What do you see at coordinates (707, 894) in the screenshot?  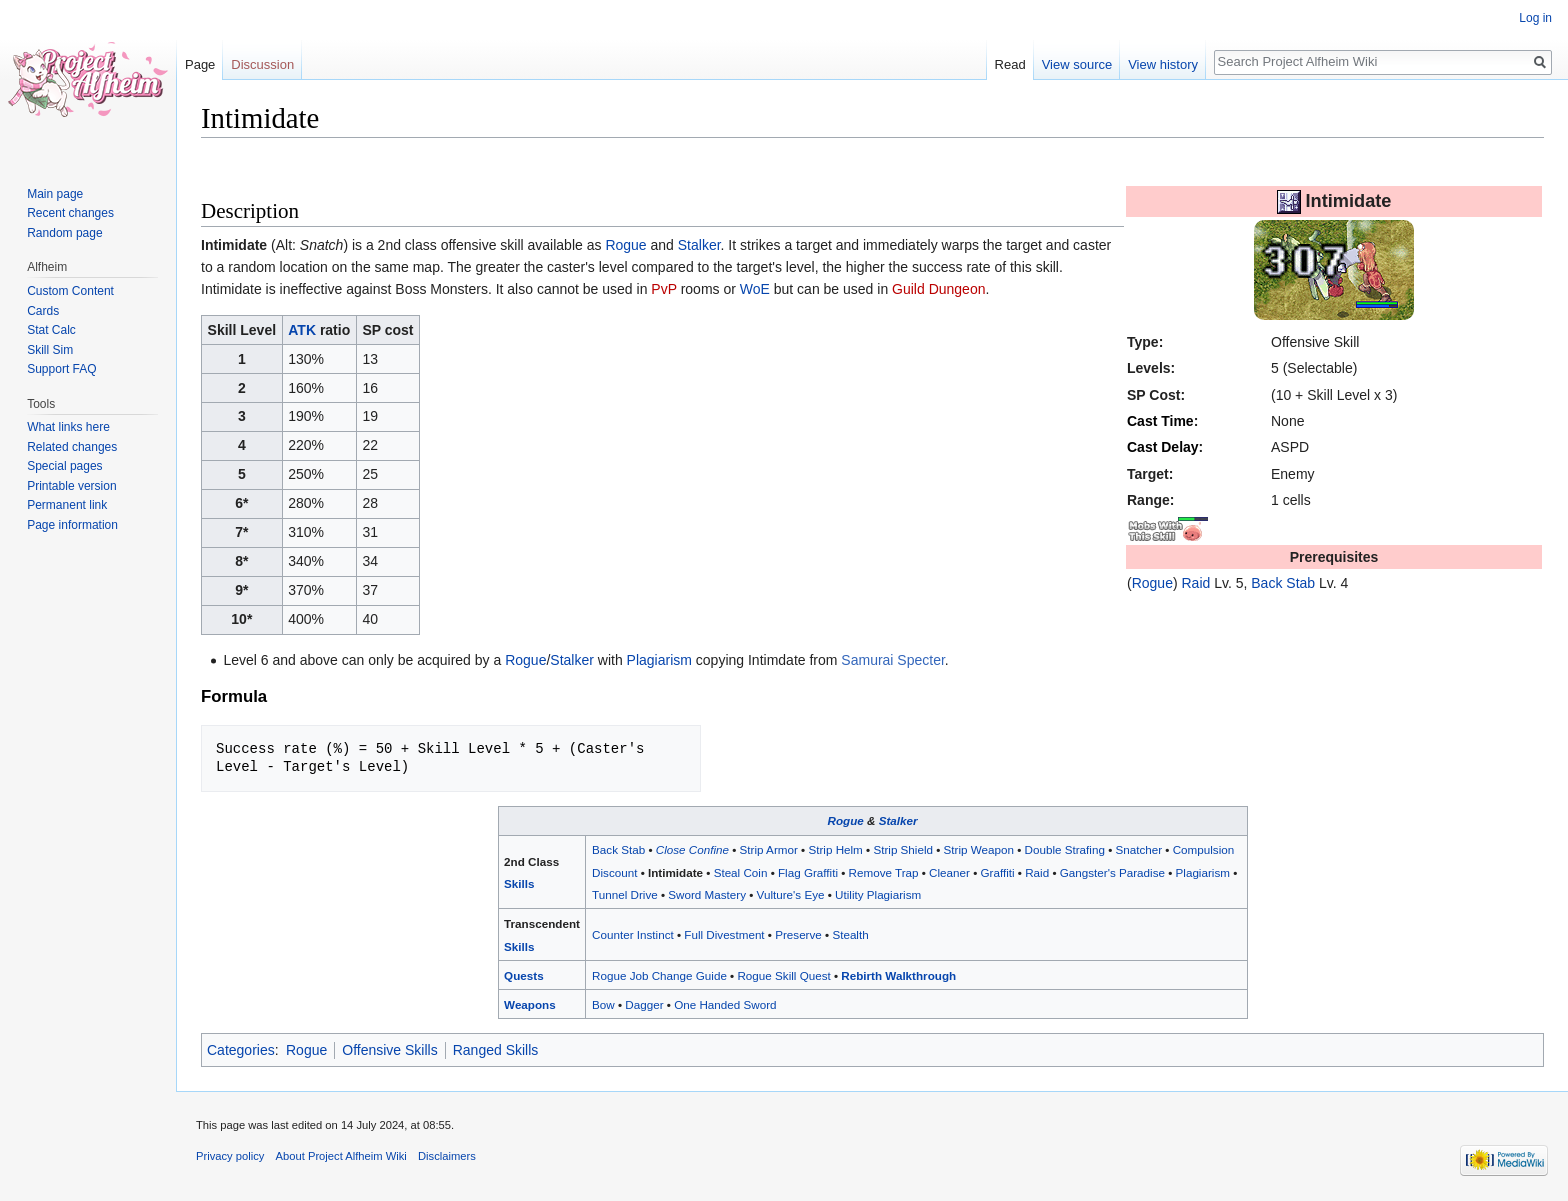 I see `Sword Mastery` at bounding box center [707, 894].